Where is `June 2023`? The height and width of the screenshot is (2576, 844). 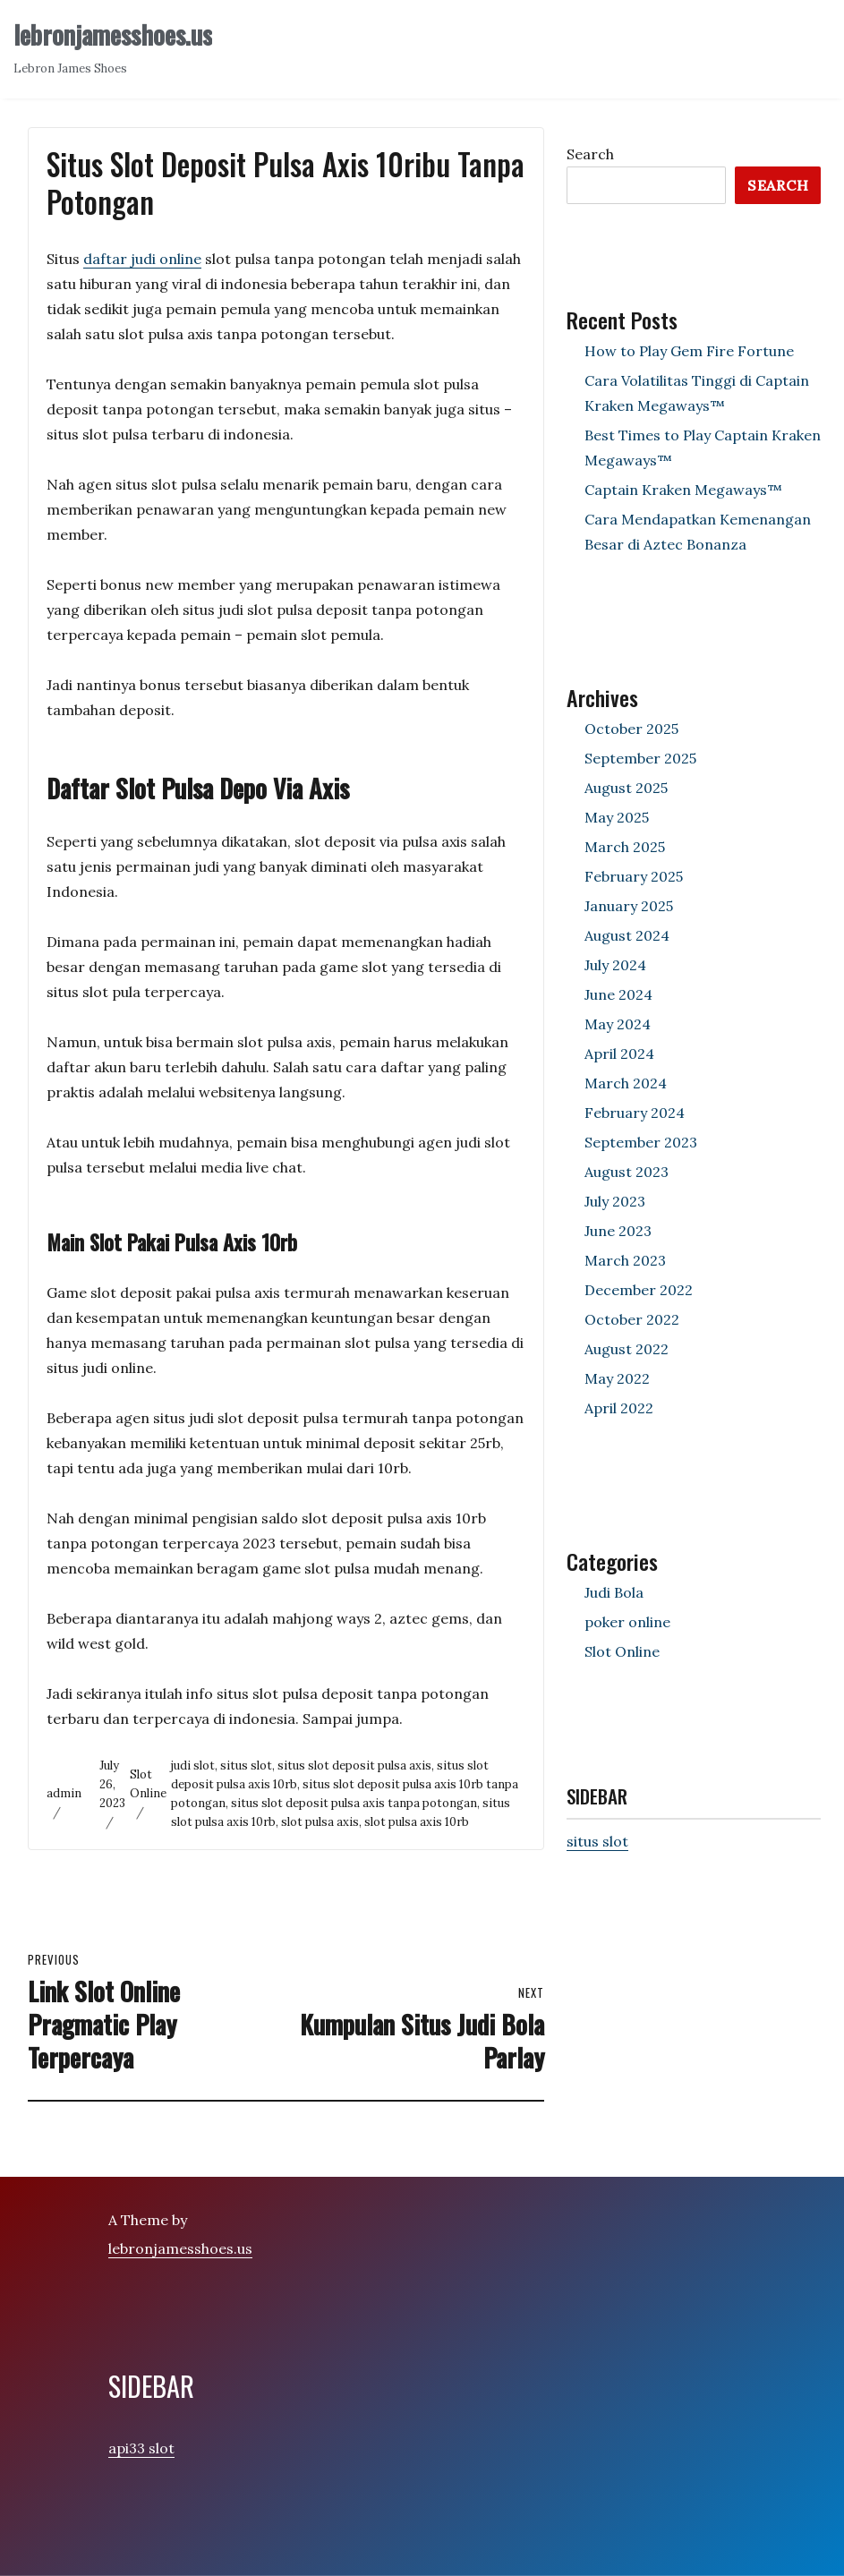 June 2023 is located at coordinates (618, 1231).